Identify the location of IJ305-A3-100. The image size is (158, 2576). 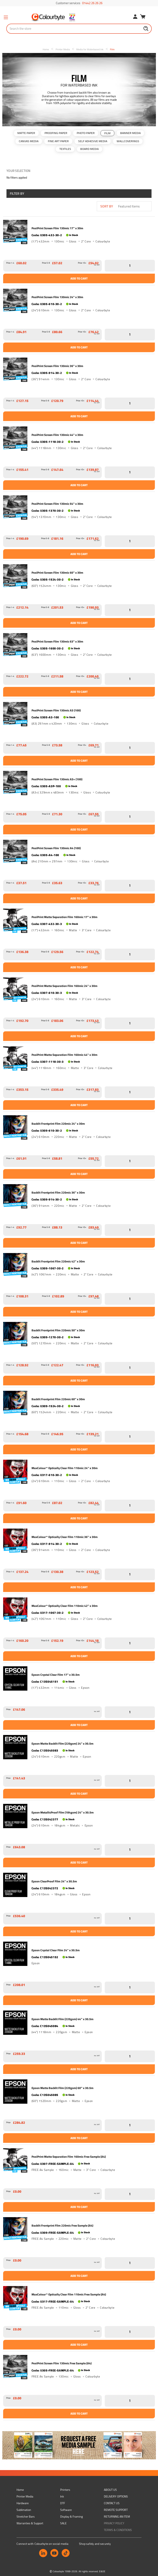
(49, 717).